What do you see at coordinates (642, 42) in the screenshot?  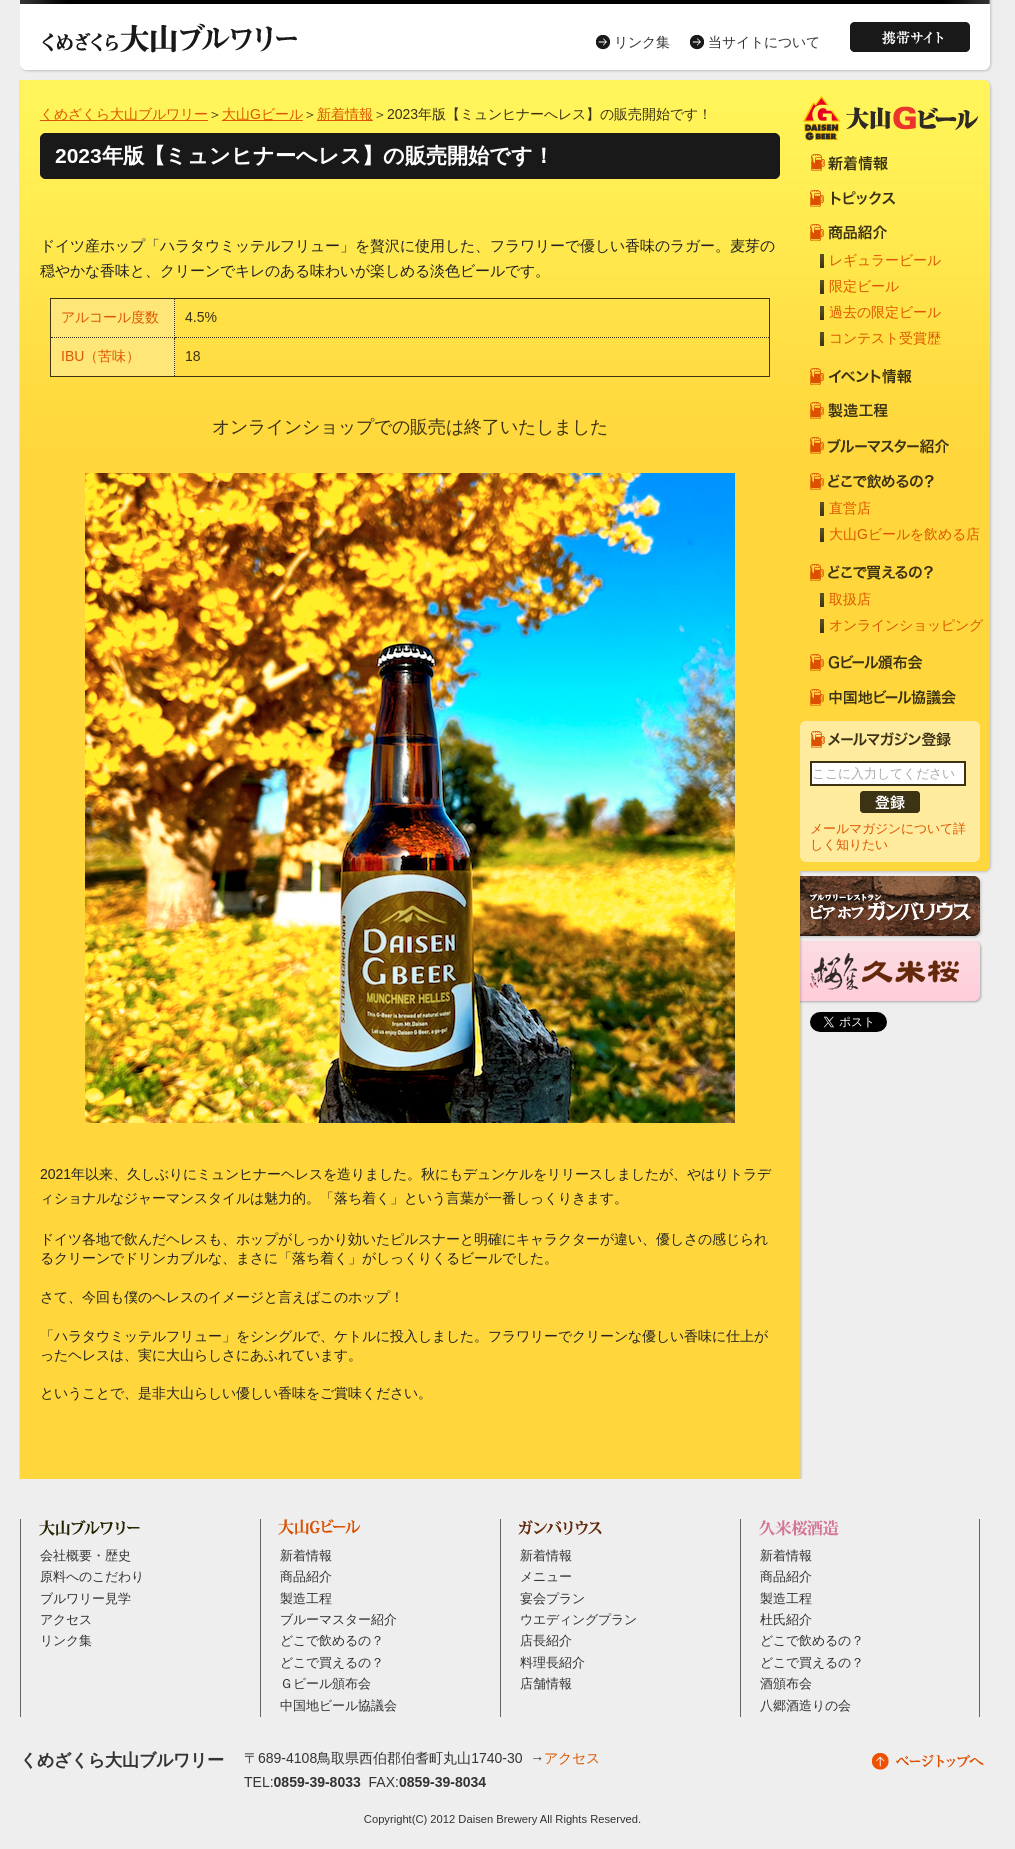 I see `リンク集` at bounding box center [642, 42].